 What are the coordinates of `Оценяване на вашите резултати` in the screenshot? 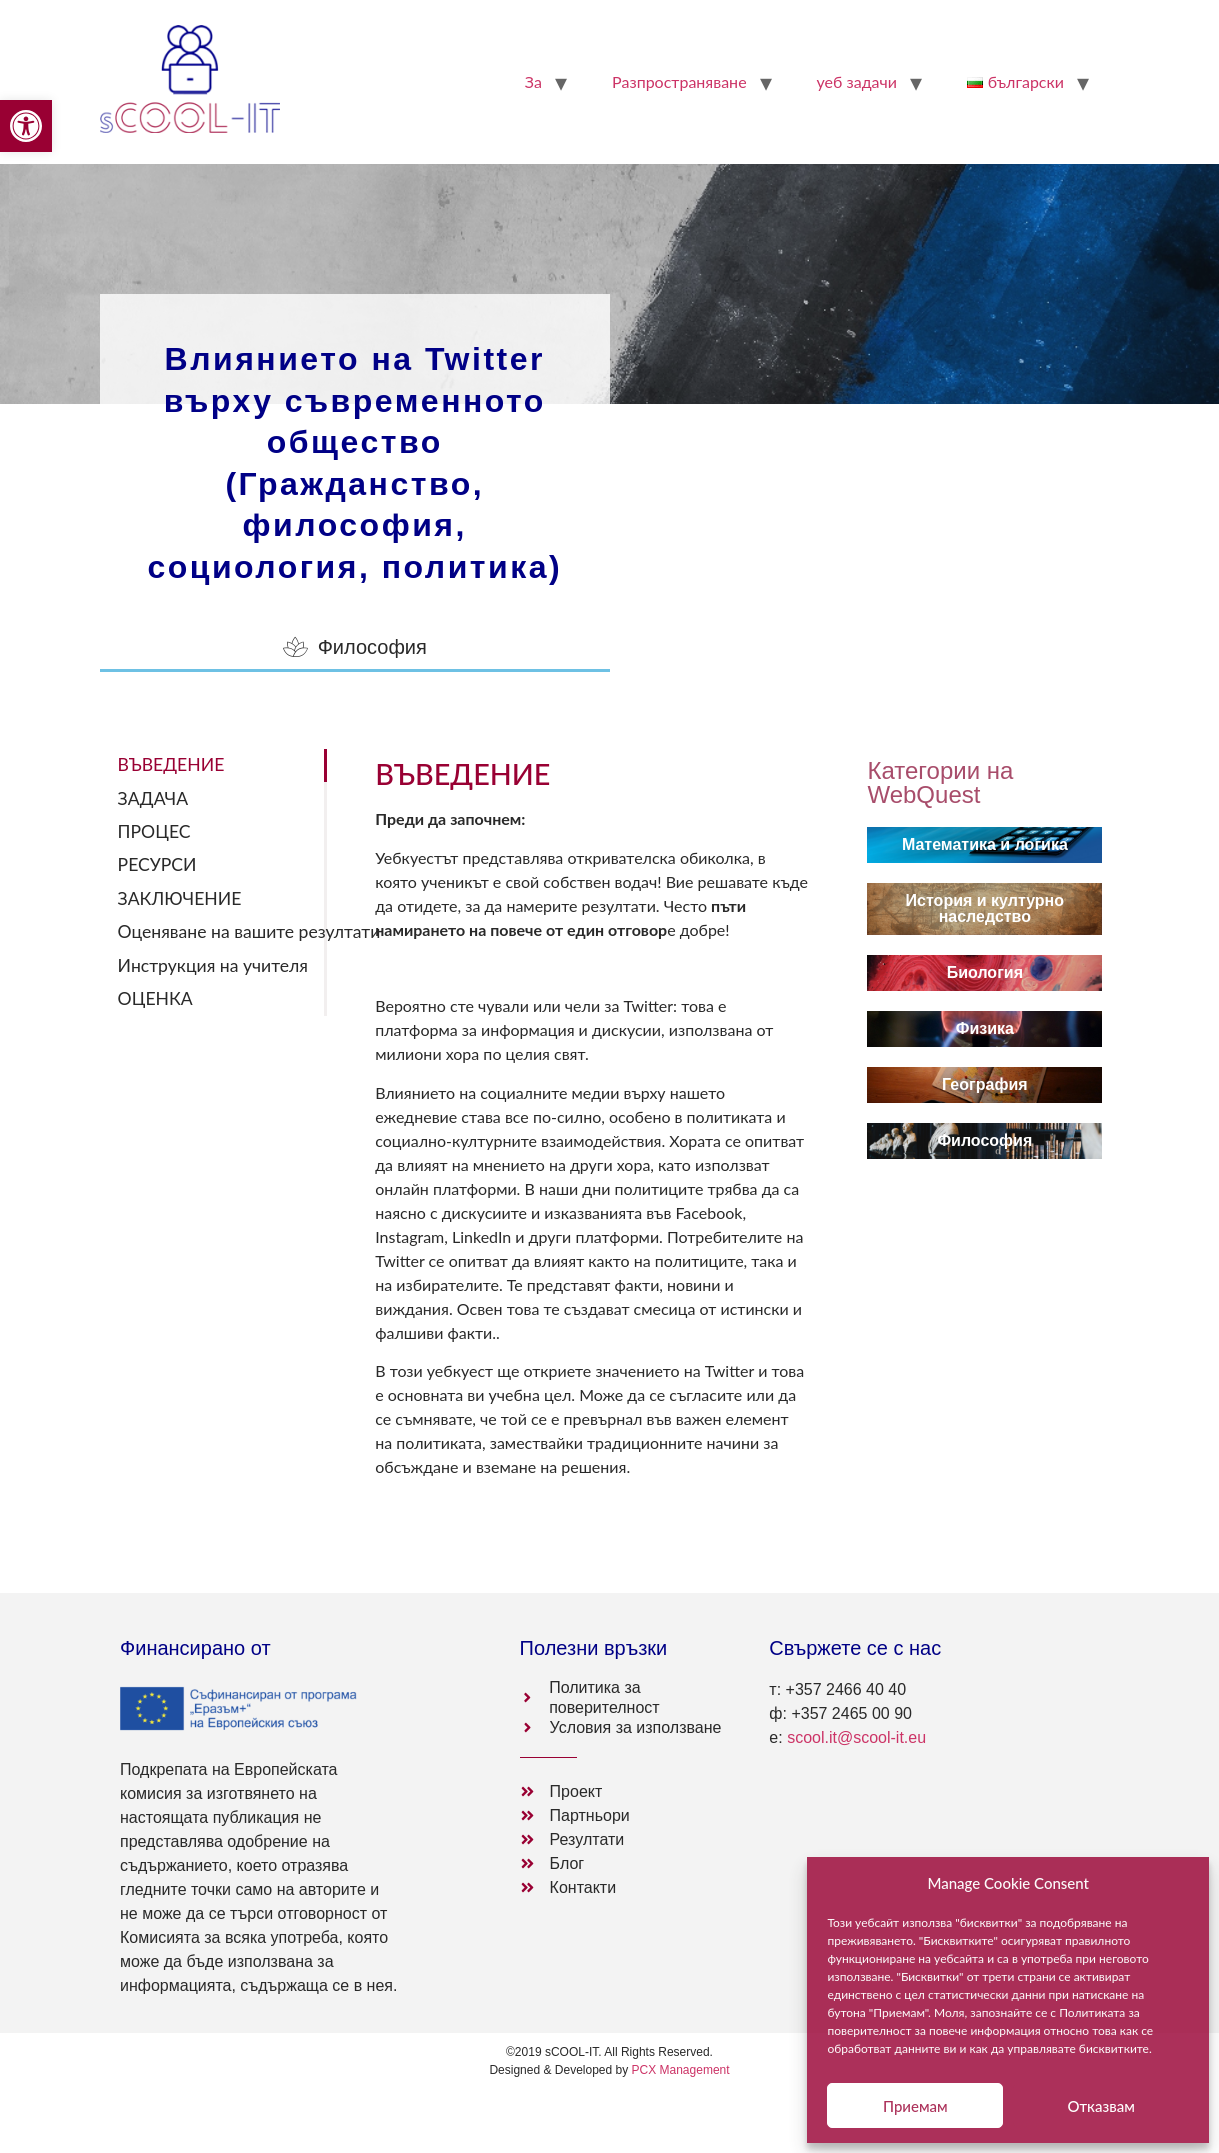 It's located at (223, 931).